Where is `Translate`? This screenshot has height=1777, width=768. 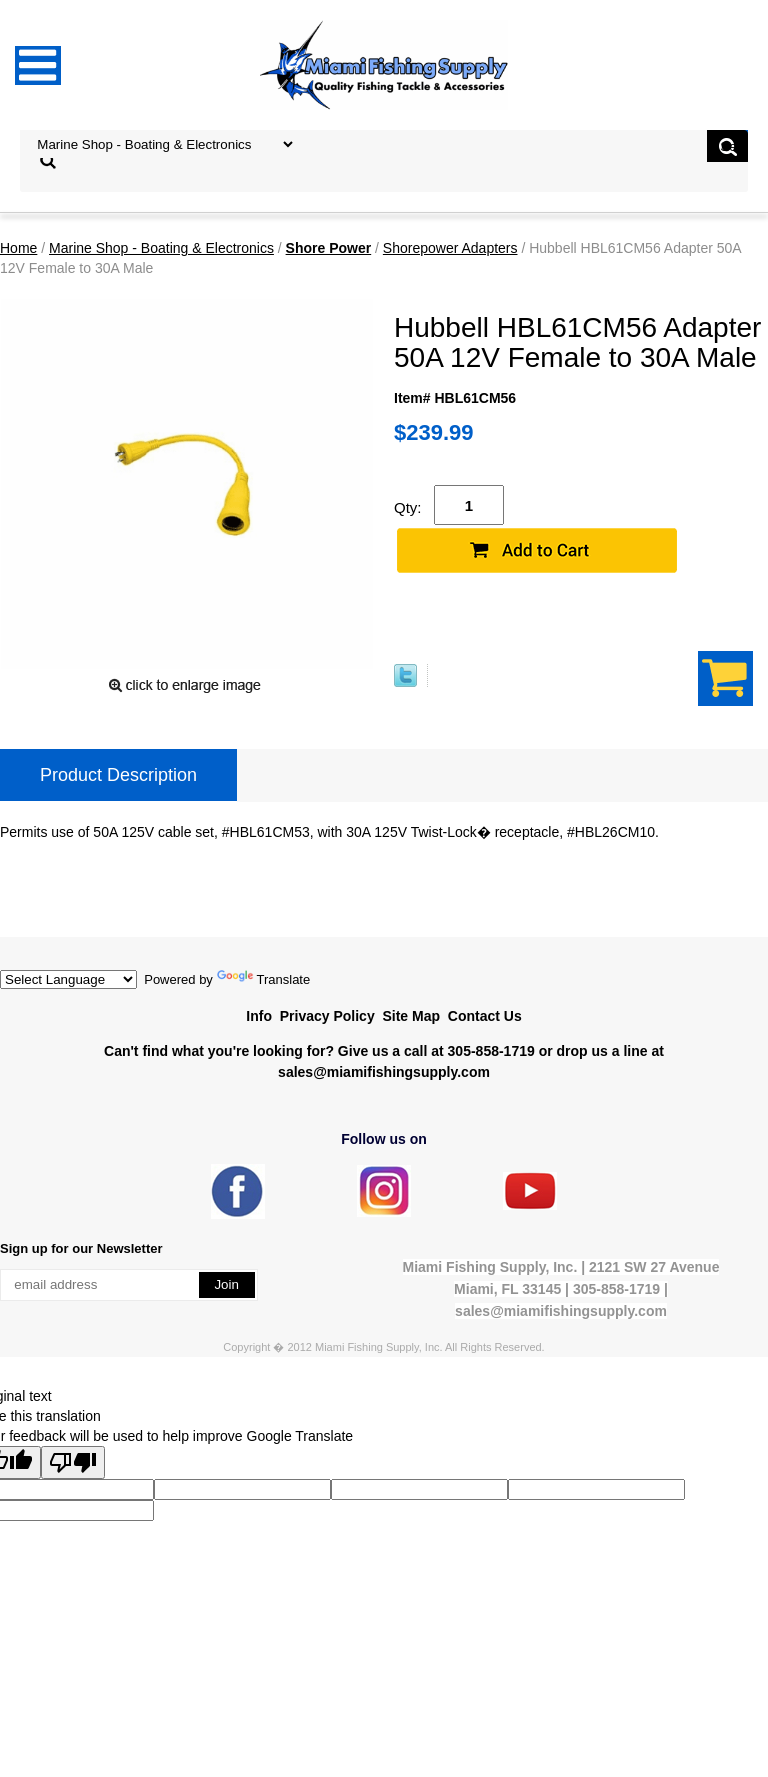
Translate is located at coordinates (264, 979).